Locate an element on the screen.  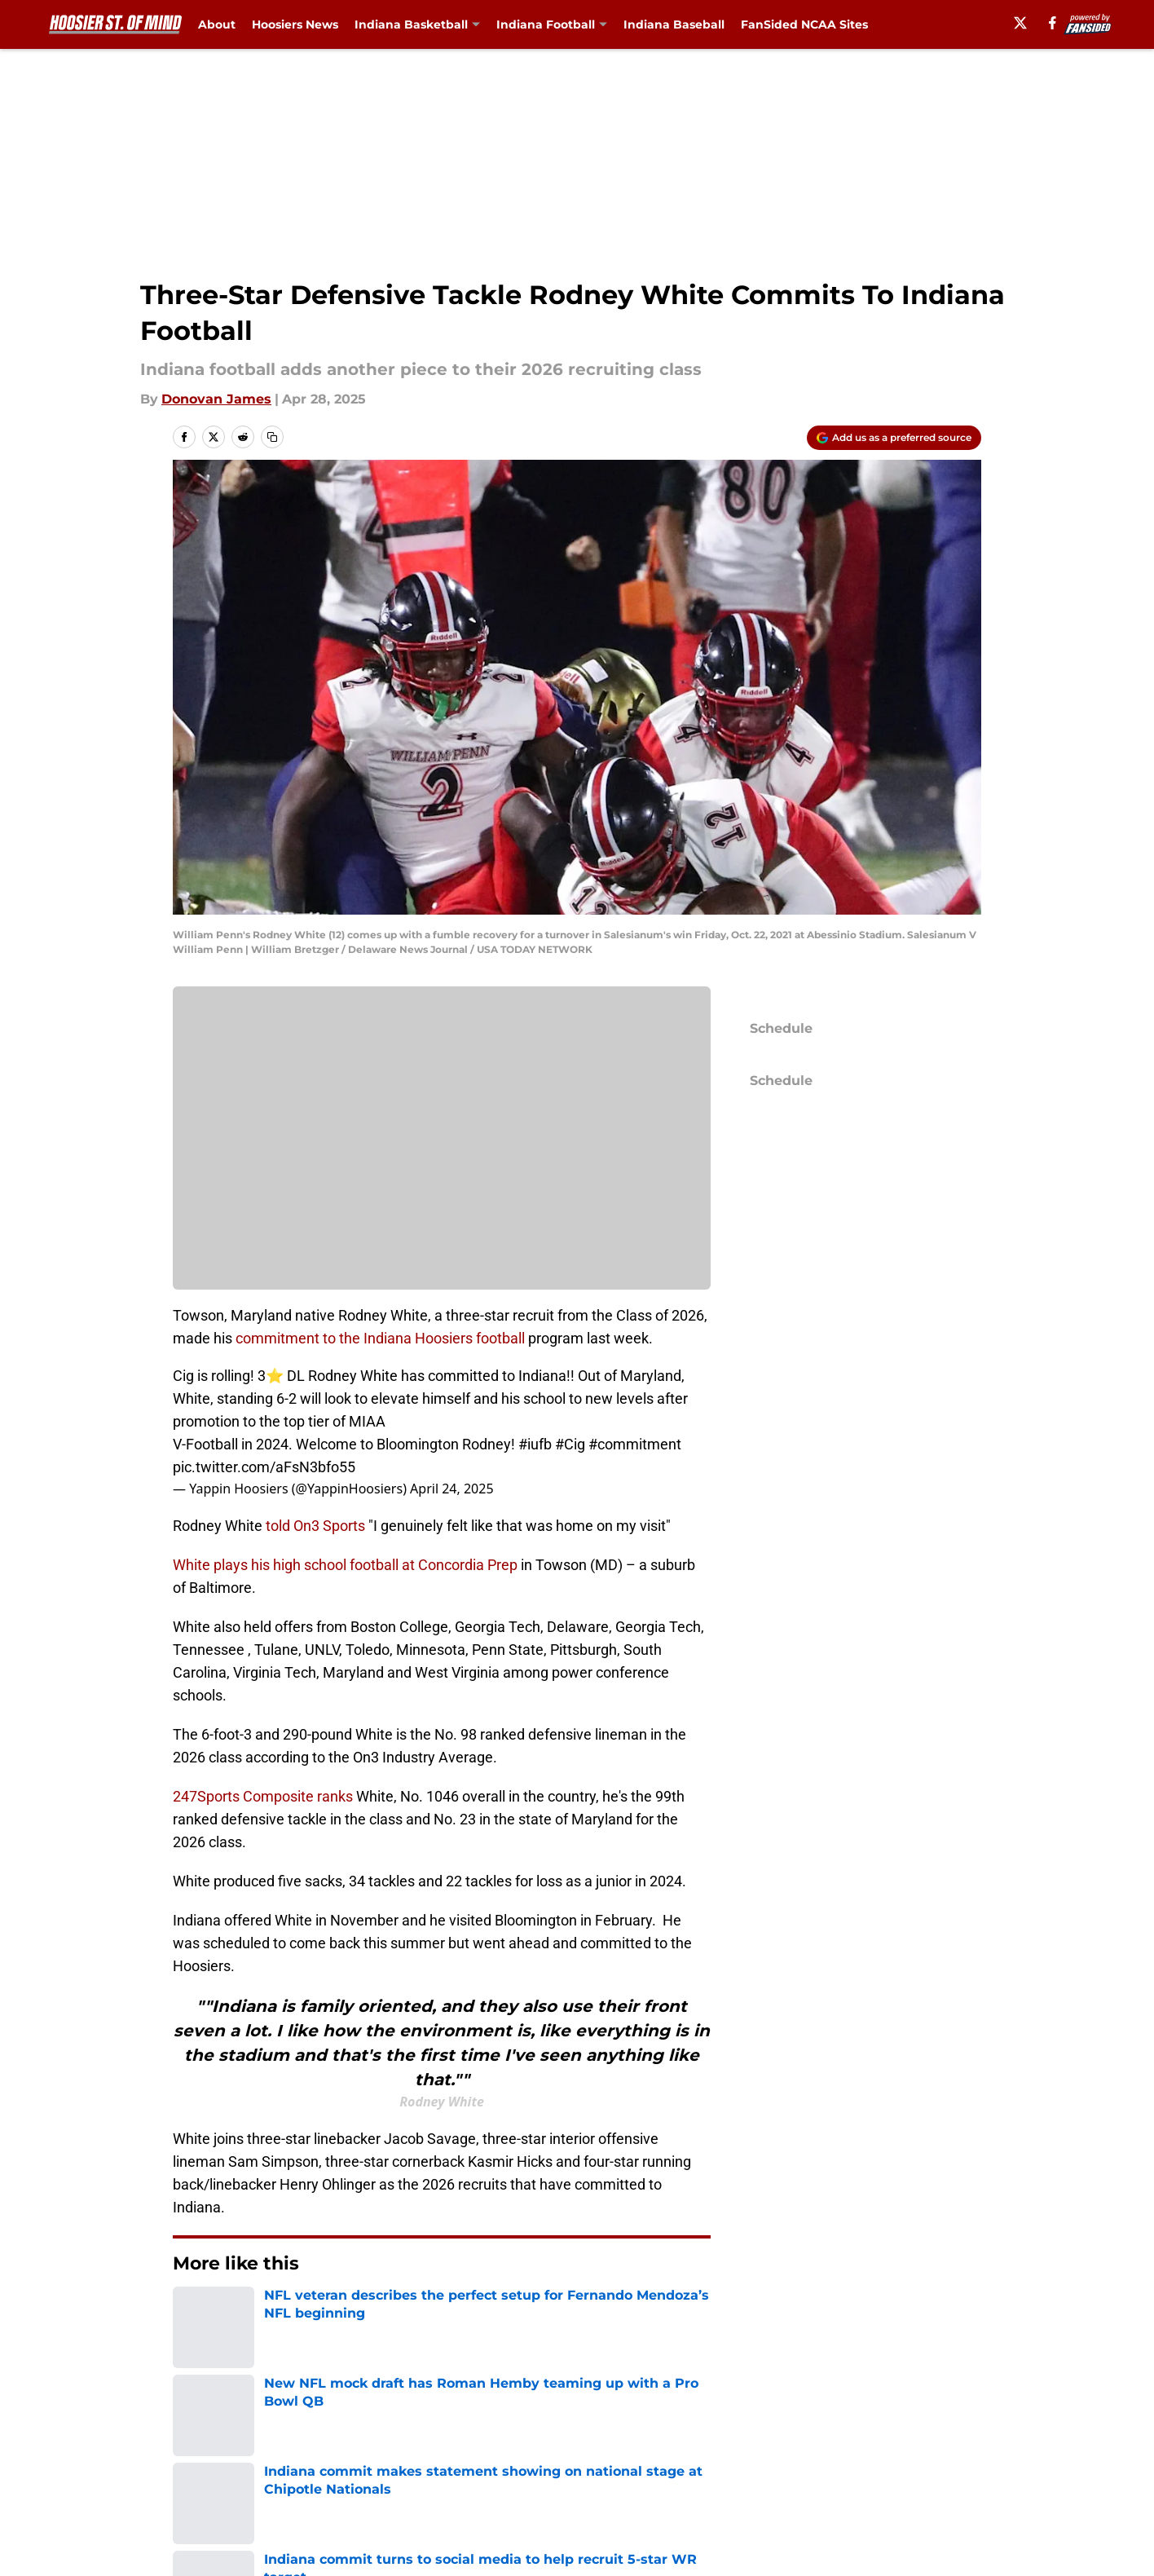
Contact is located at coordinates (571, 2427).